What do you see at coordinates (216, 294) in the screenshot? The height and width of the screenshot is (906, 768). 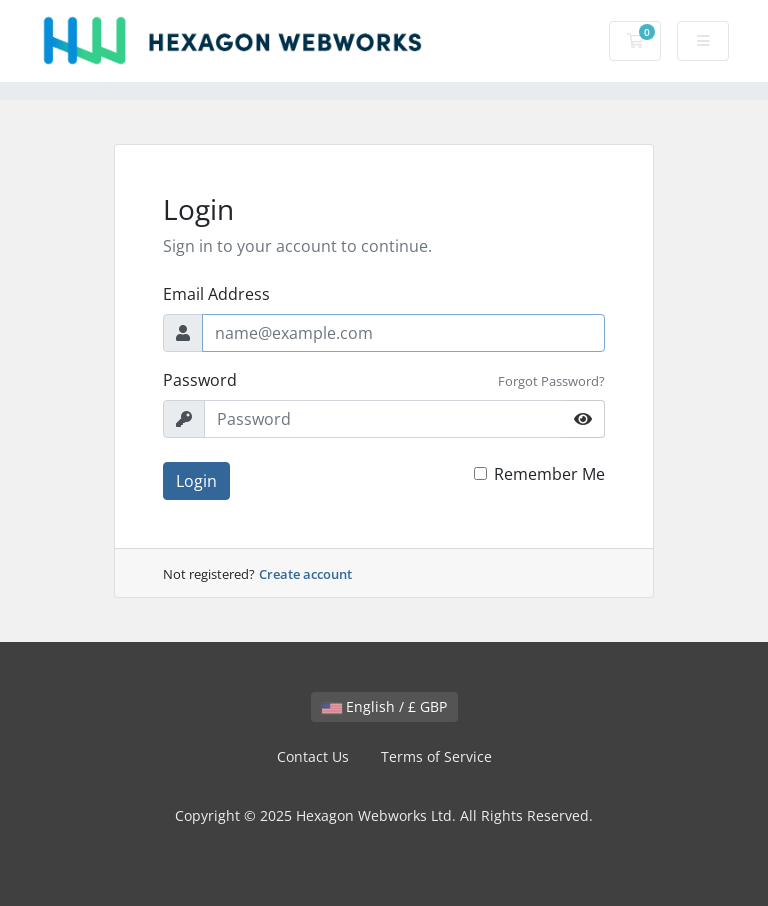 I see `Email Address` at bounding box center [216, 294].